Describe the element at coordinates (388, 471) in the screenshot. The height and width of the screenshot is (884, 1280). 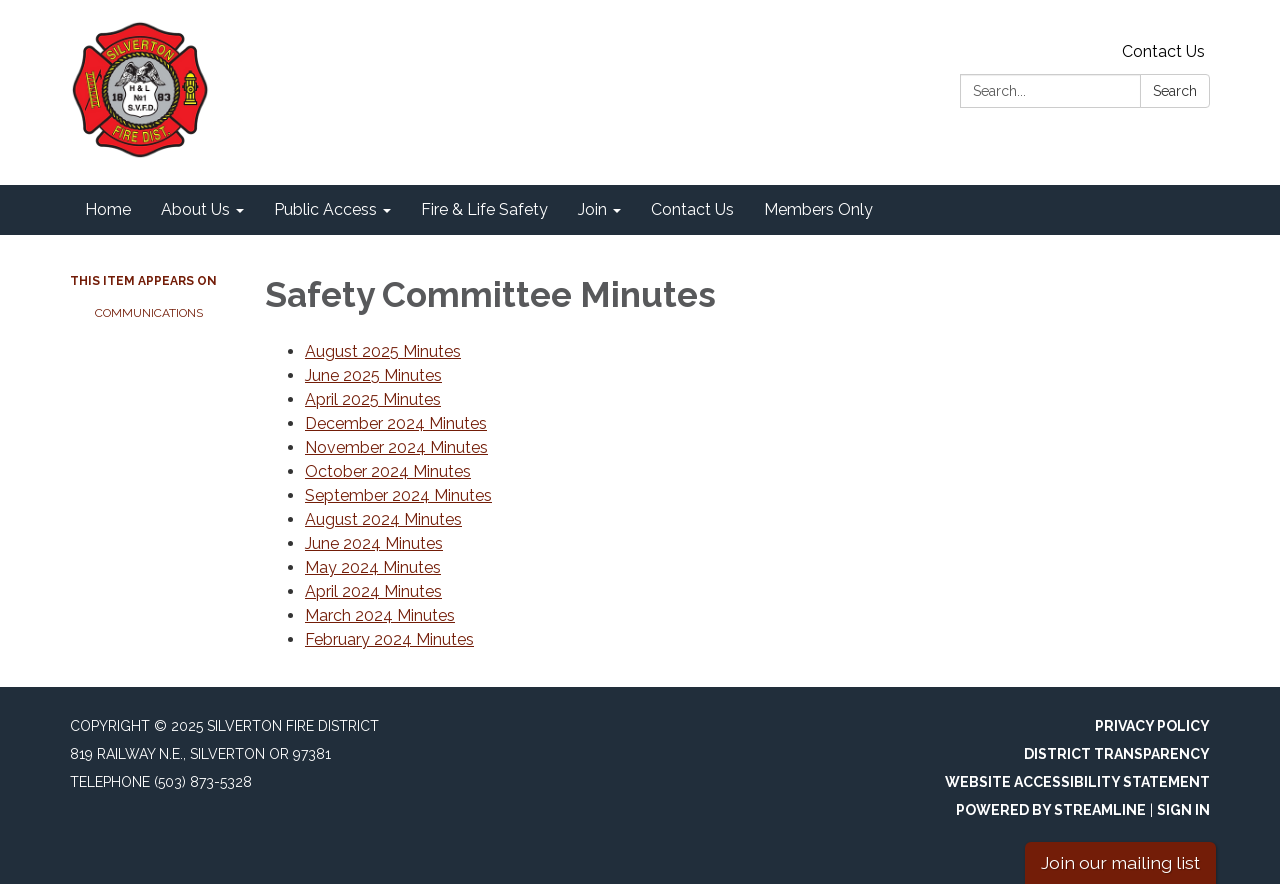
I see `October 2024 Minutes` at that location.